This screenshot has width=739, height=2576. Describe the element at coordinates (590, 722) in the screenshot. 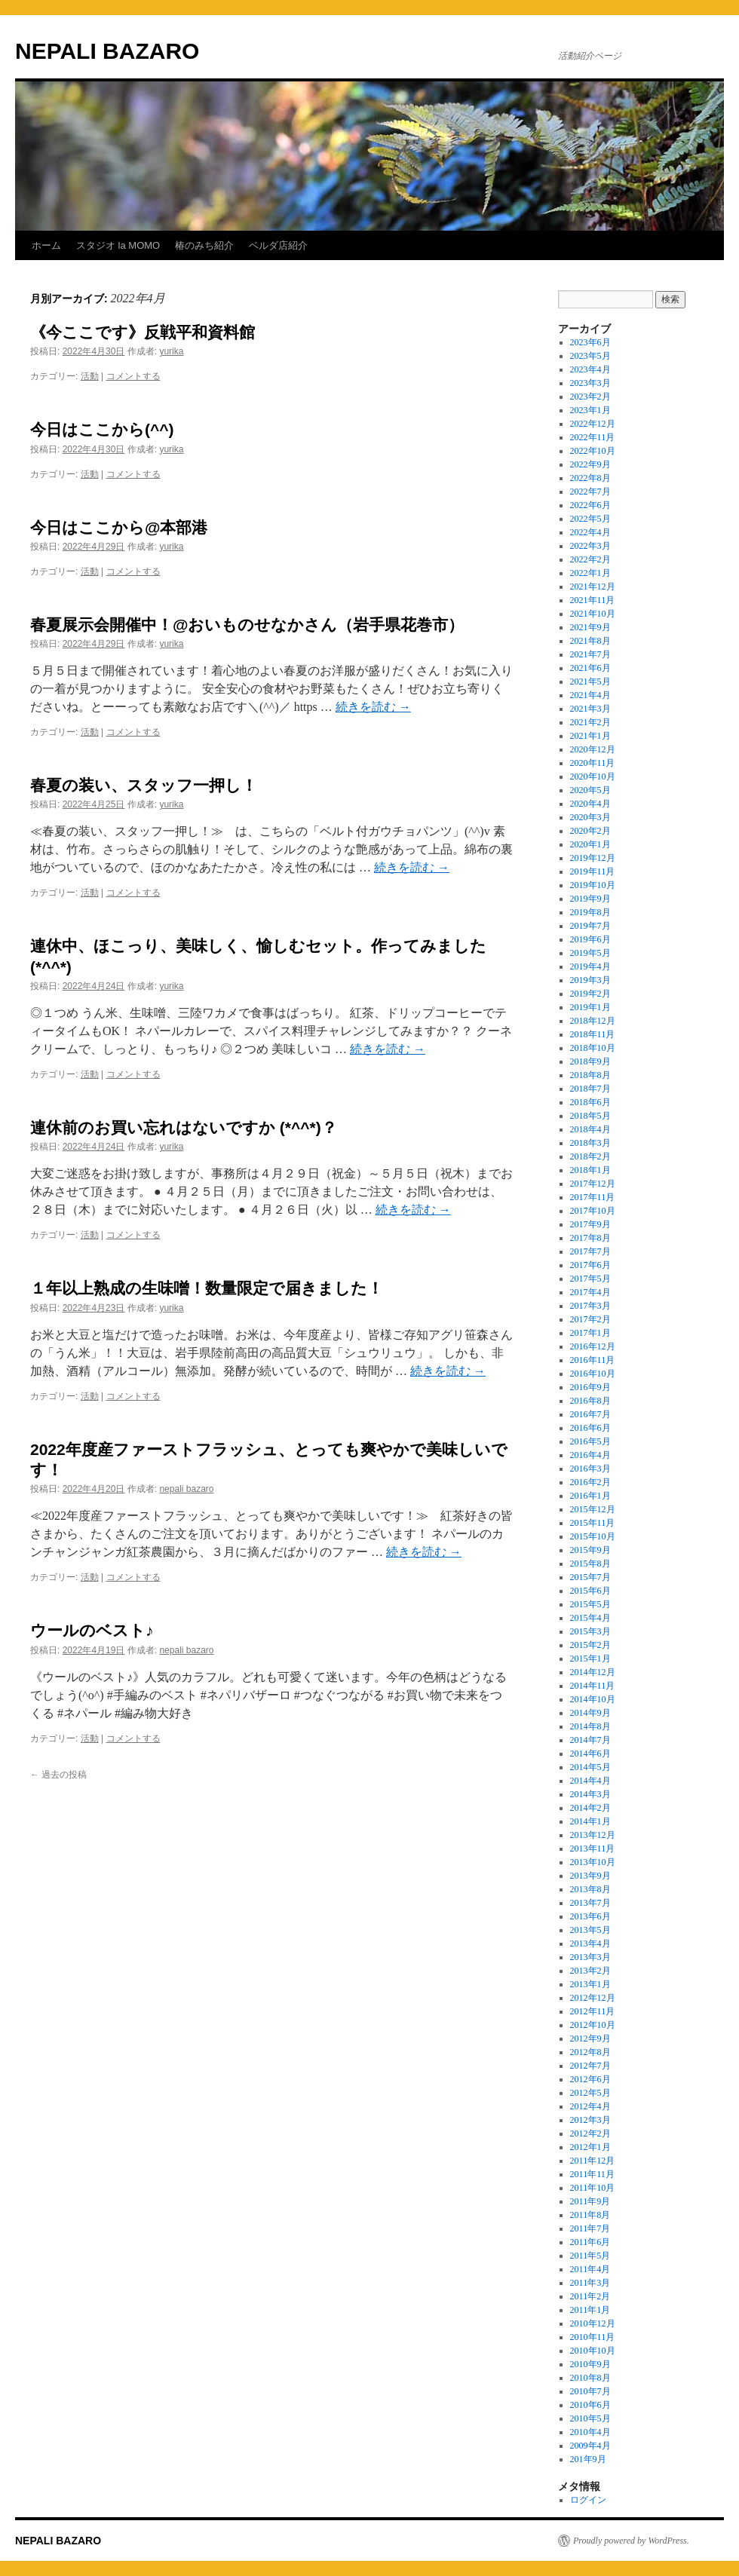

I see `2021年2月` at that location.